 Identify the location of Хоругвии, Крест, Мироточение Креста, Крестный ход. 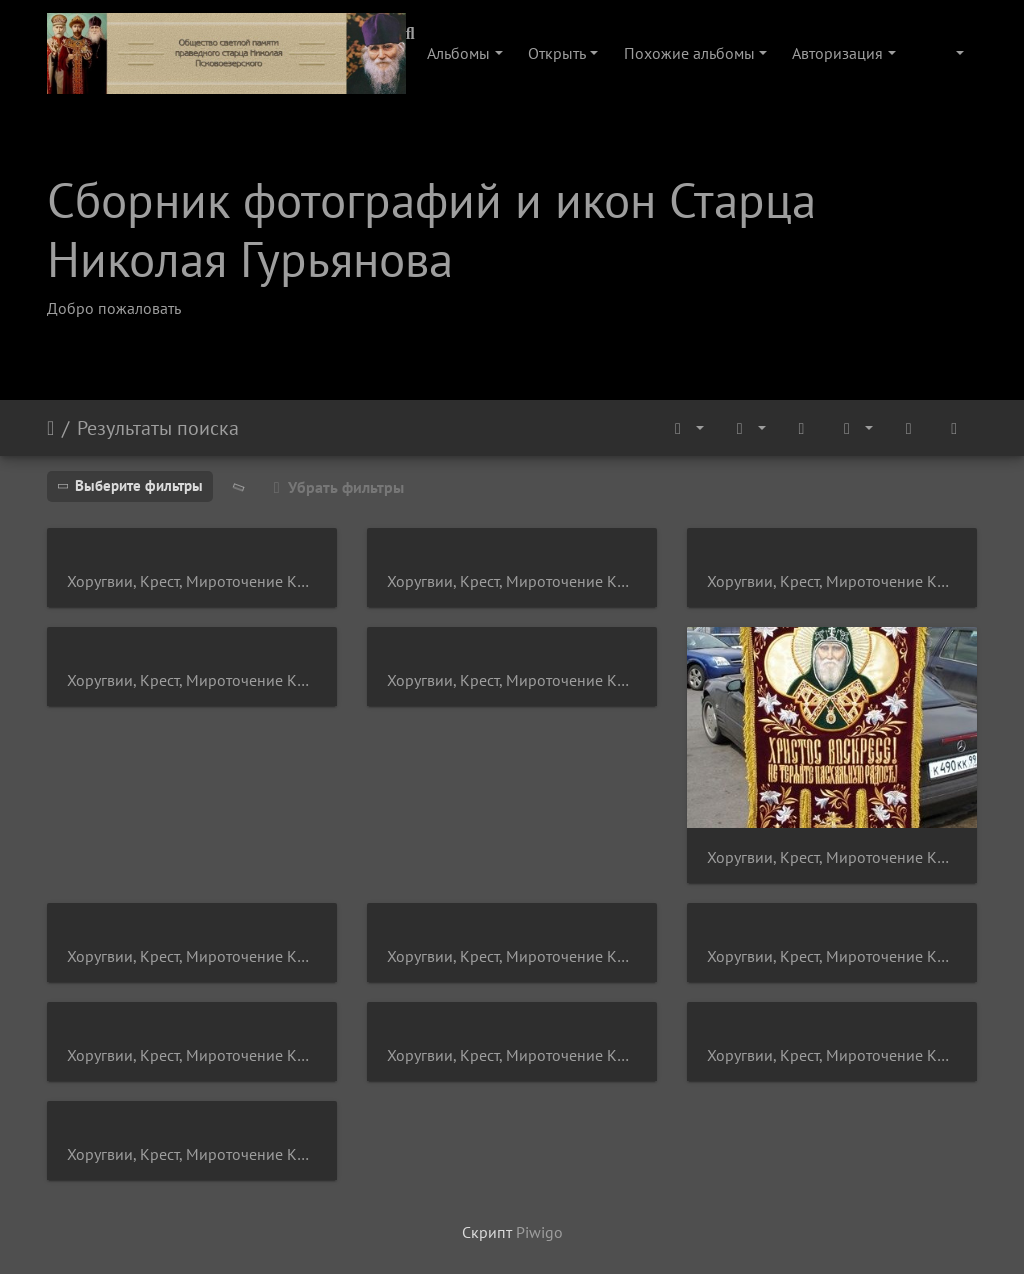
(192, 581).